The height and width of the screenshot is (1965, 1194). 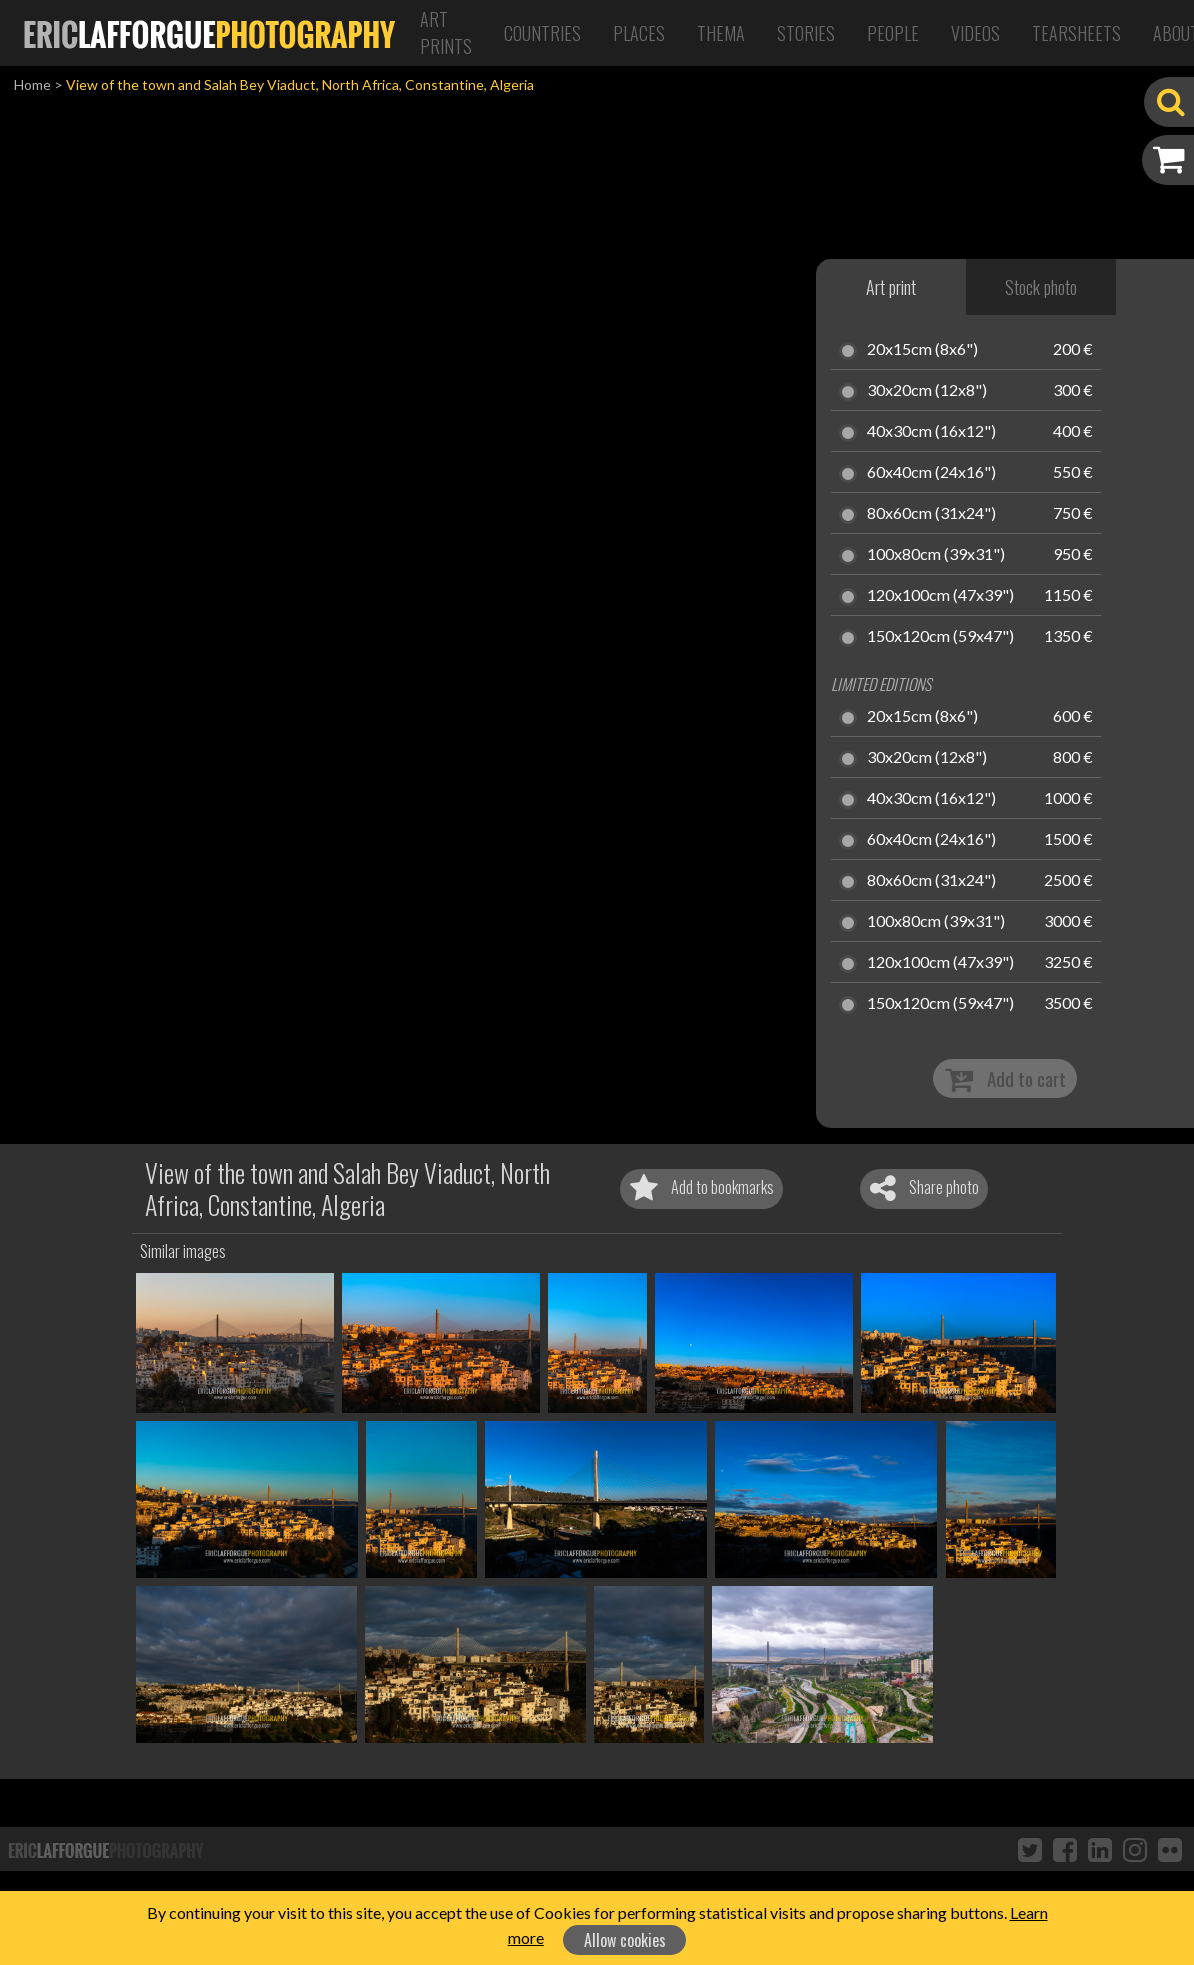 What do you see at coordinates (927, 391) in the screenshot?
I see `30x20cm (12x8")` at bounding box center [927, 391].